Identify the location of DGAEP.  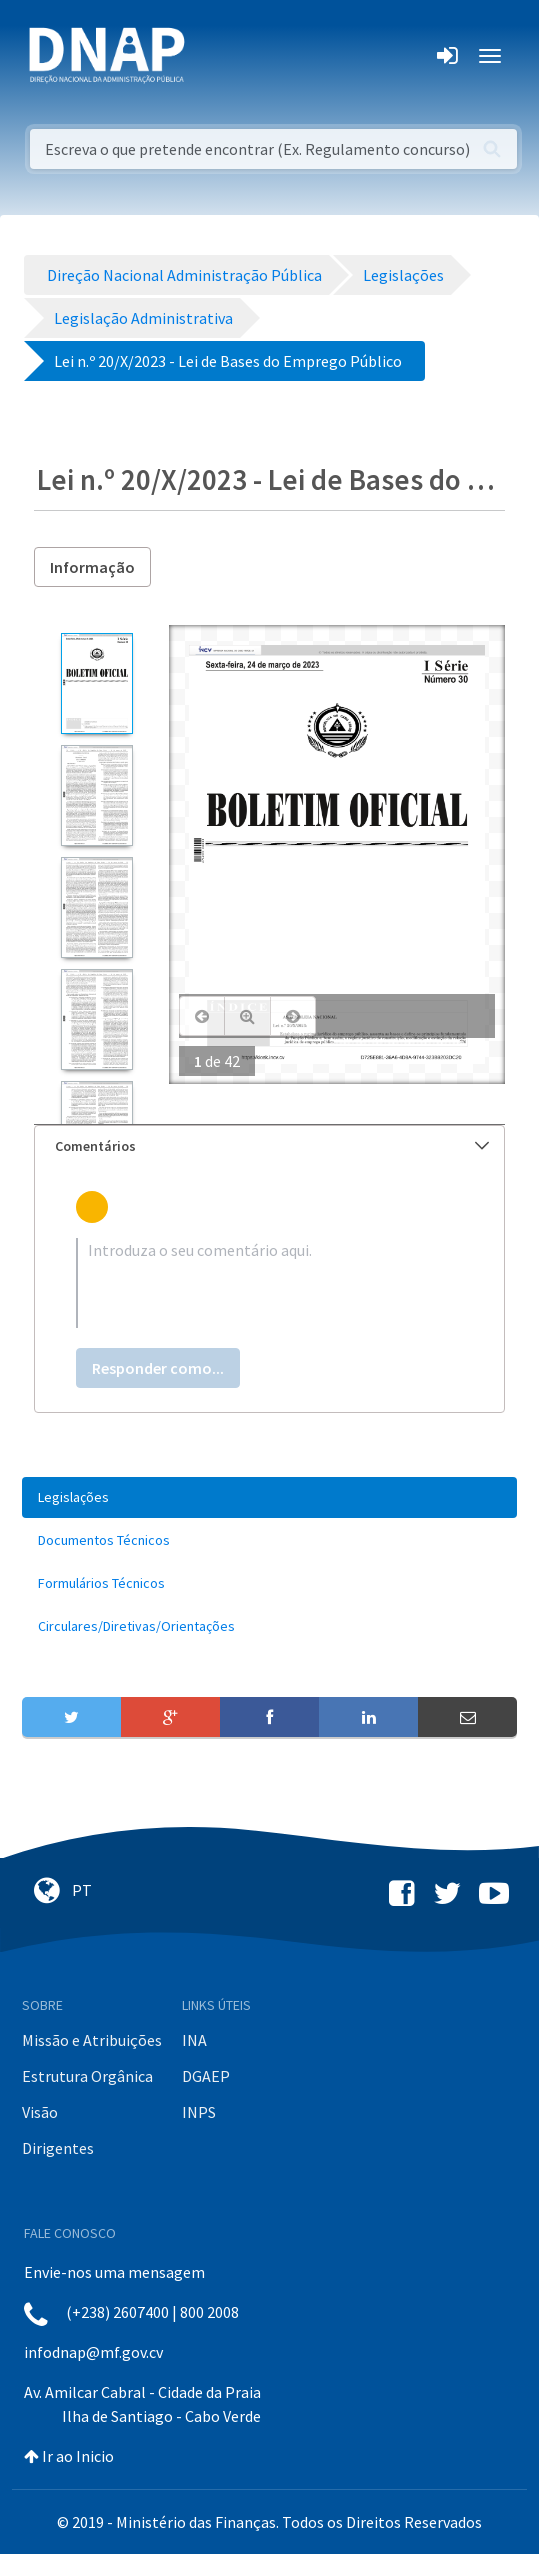
(206, 2076).